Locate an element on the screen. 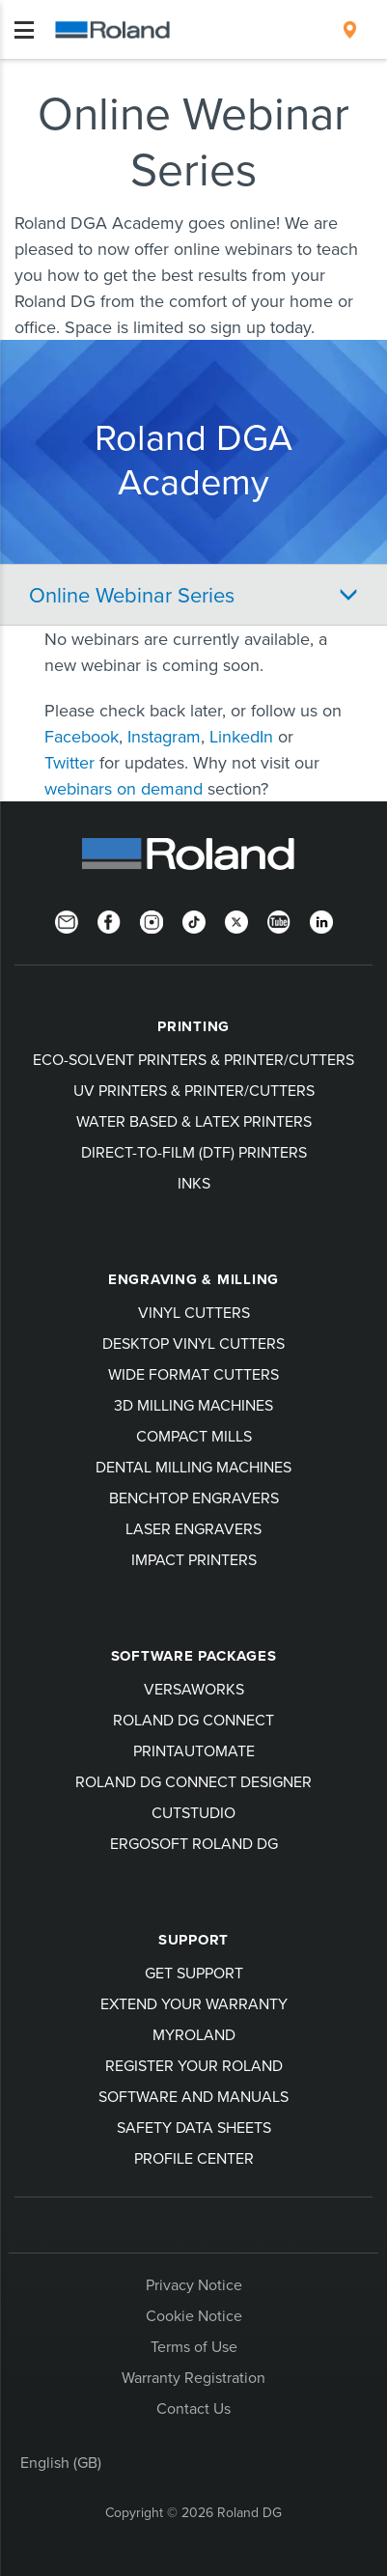  Instagram is located at coordinates (164, 736).